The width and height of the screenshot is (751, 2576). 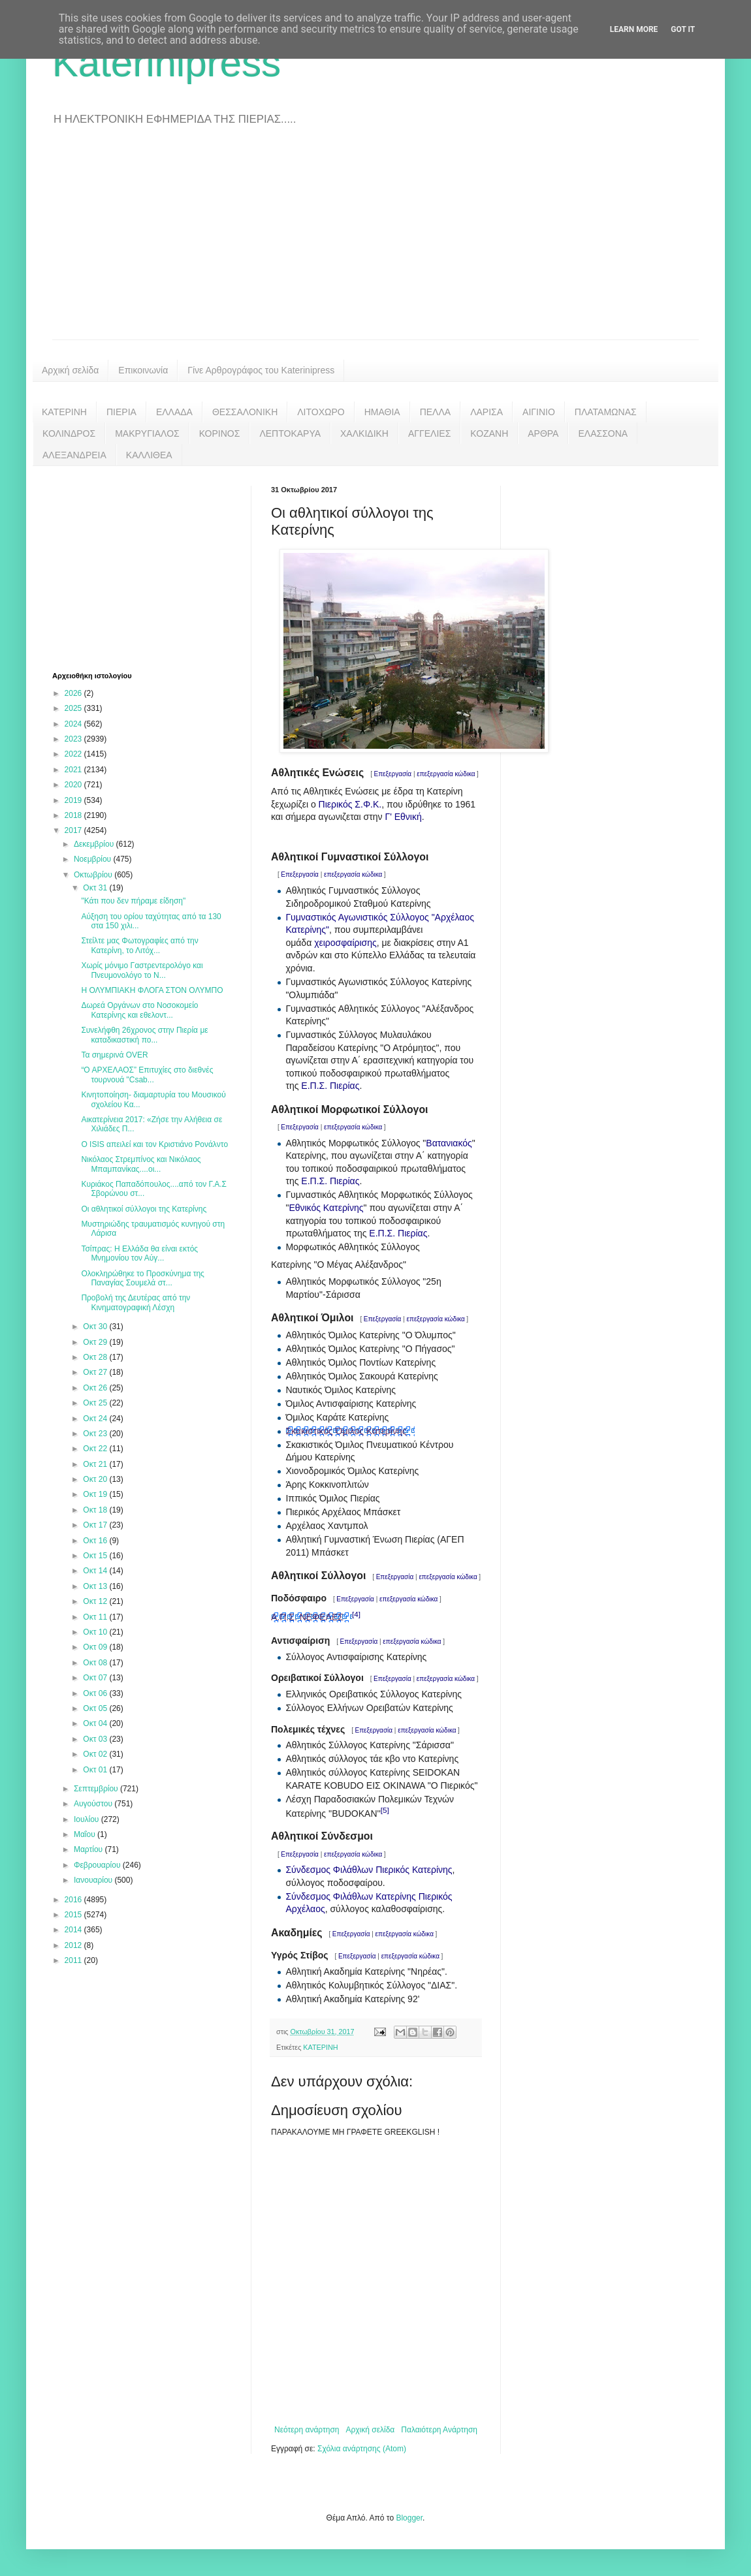 What do you see at coordinates (448, 1143) in the screenshot?
I see `Βατανιακός` at bounding box center [448, 1143].